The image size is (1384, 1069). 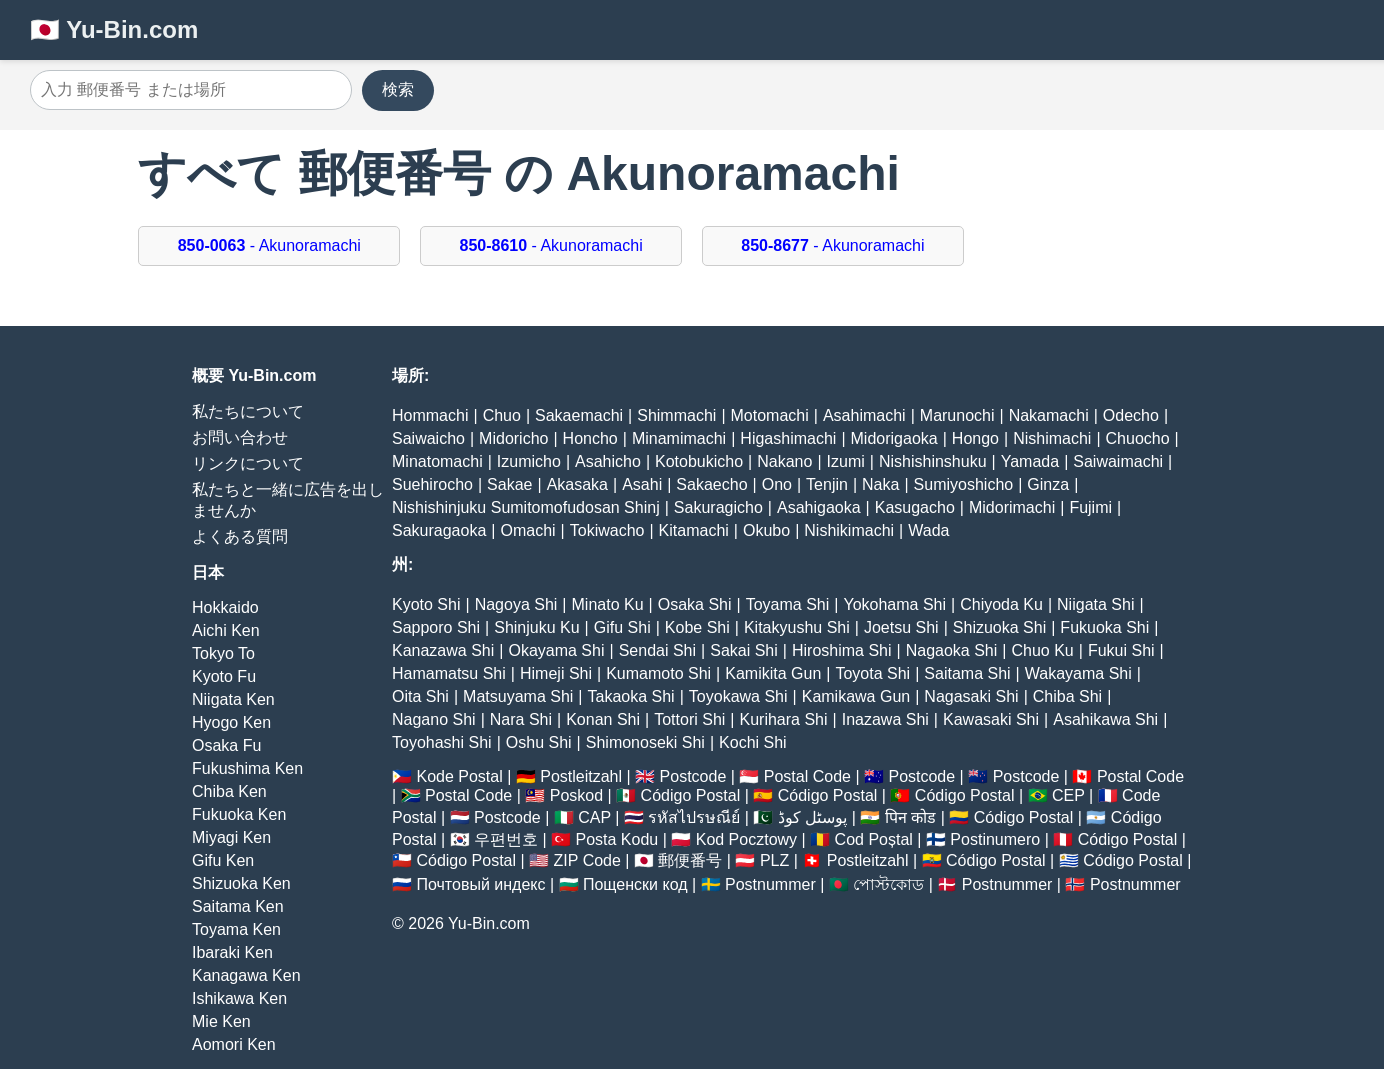 What do you see at coordinates (1104, 627) in the screenshot?
I see `Fukuoka Shi` at bounding box center [1104, 627].